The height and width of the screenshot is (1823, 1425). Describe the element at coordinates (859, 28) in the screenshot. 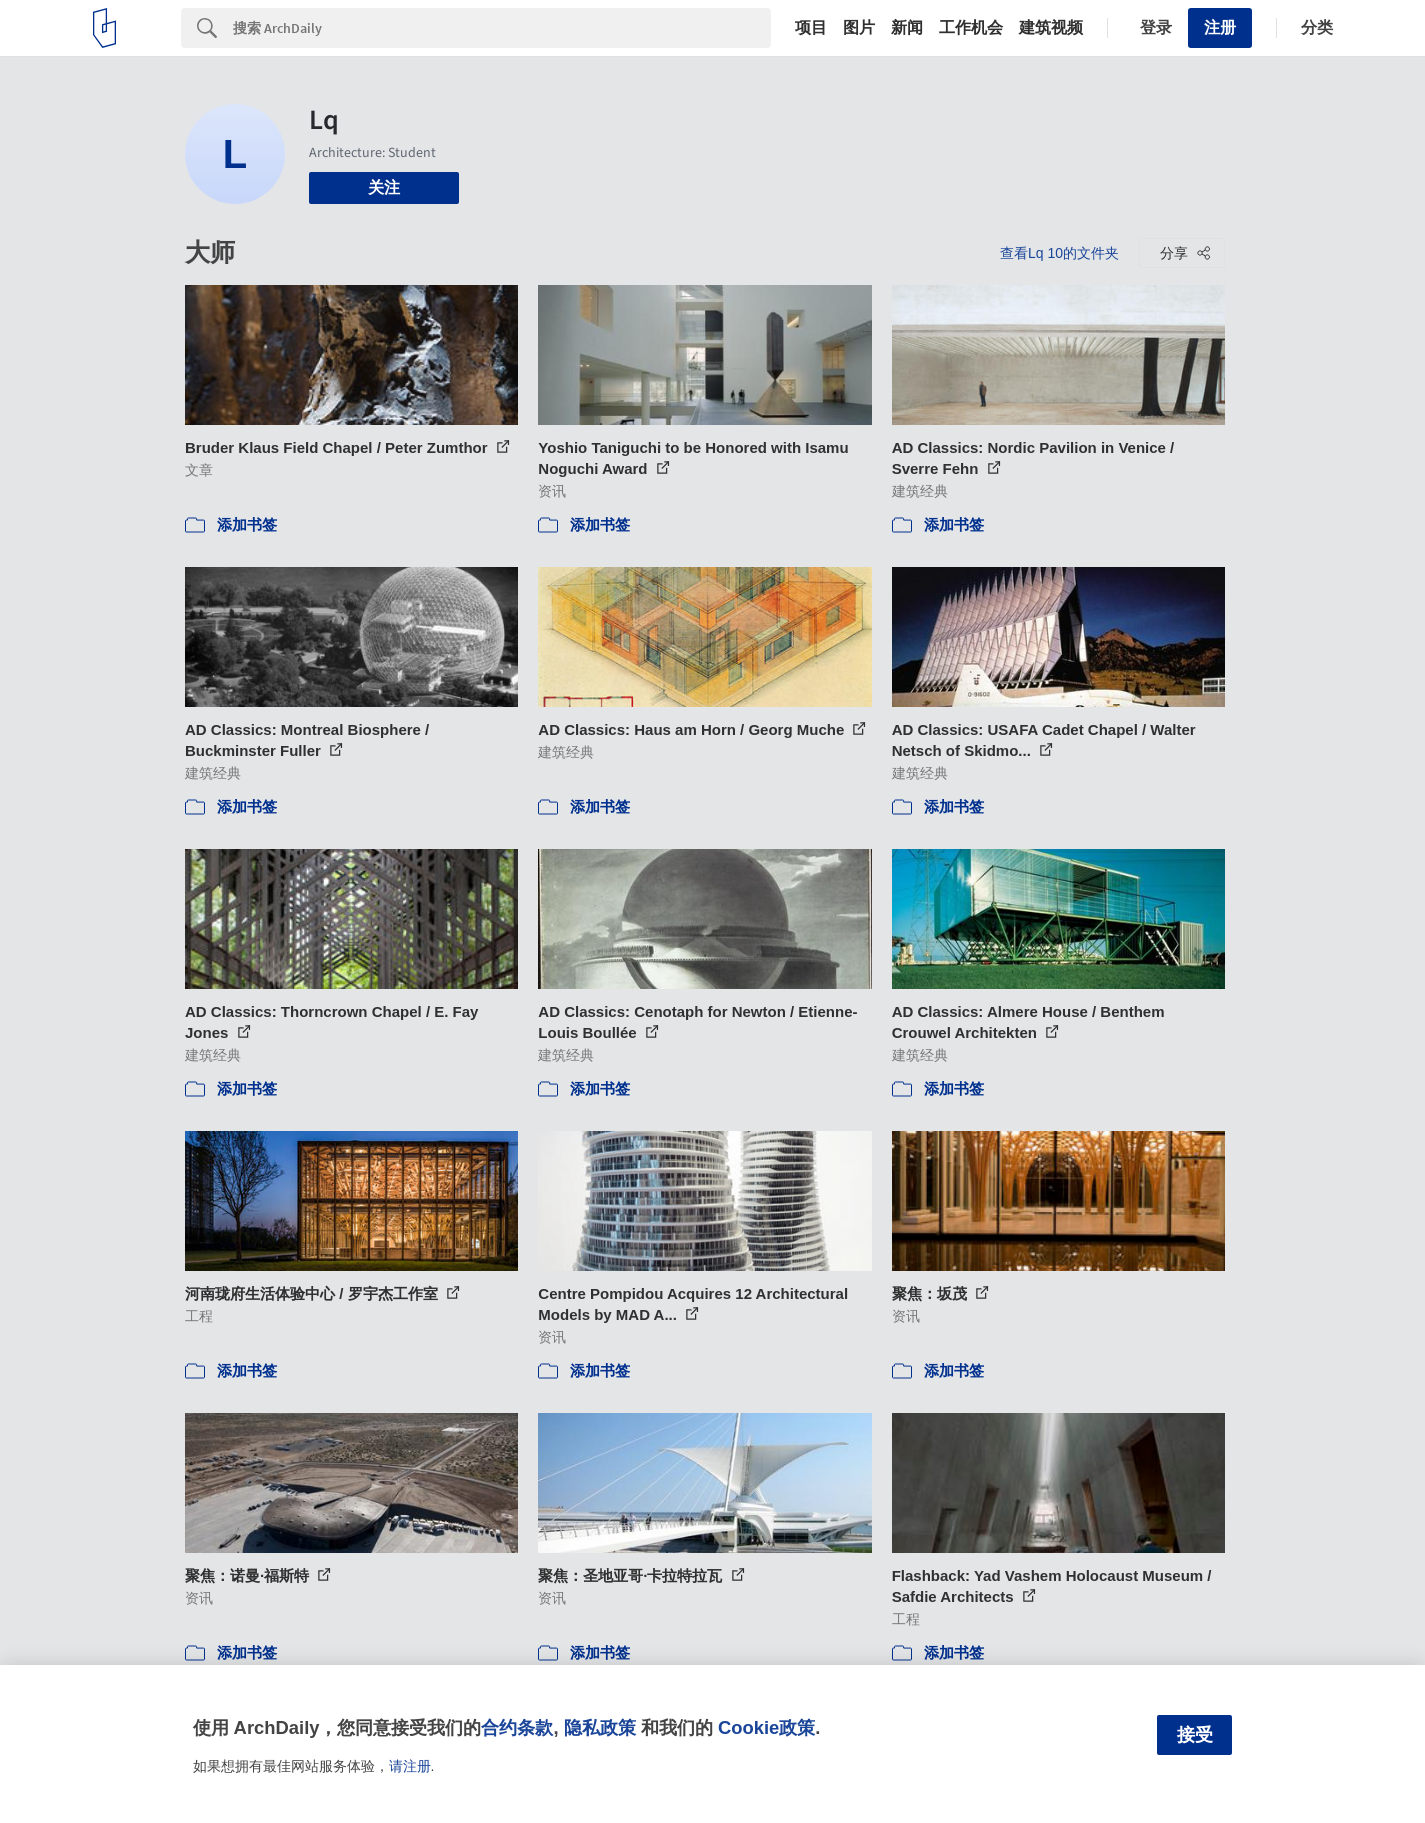

I see `图片` at that location.